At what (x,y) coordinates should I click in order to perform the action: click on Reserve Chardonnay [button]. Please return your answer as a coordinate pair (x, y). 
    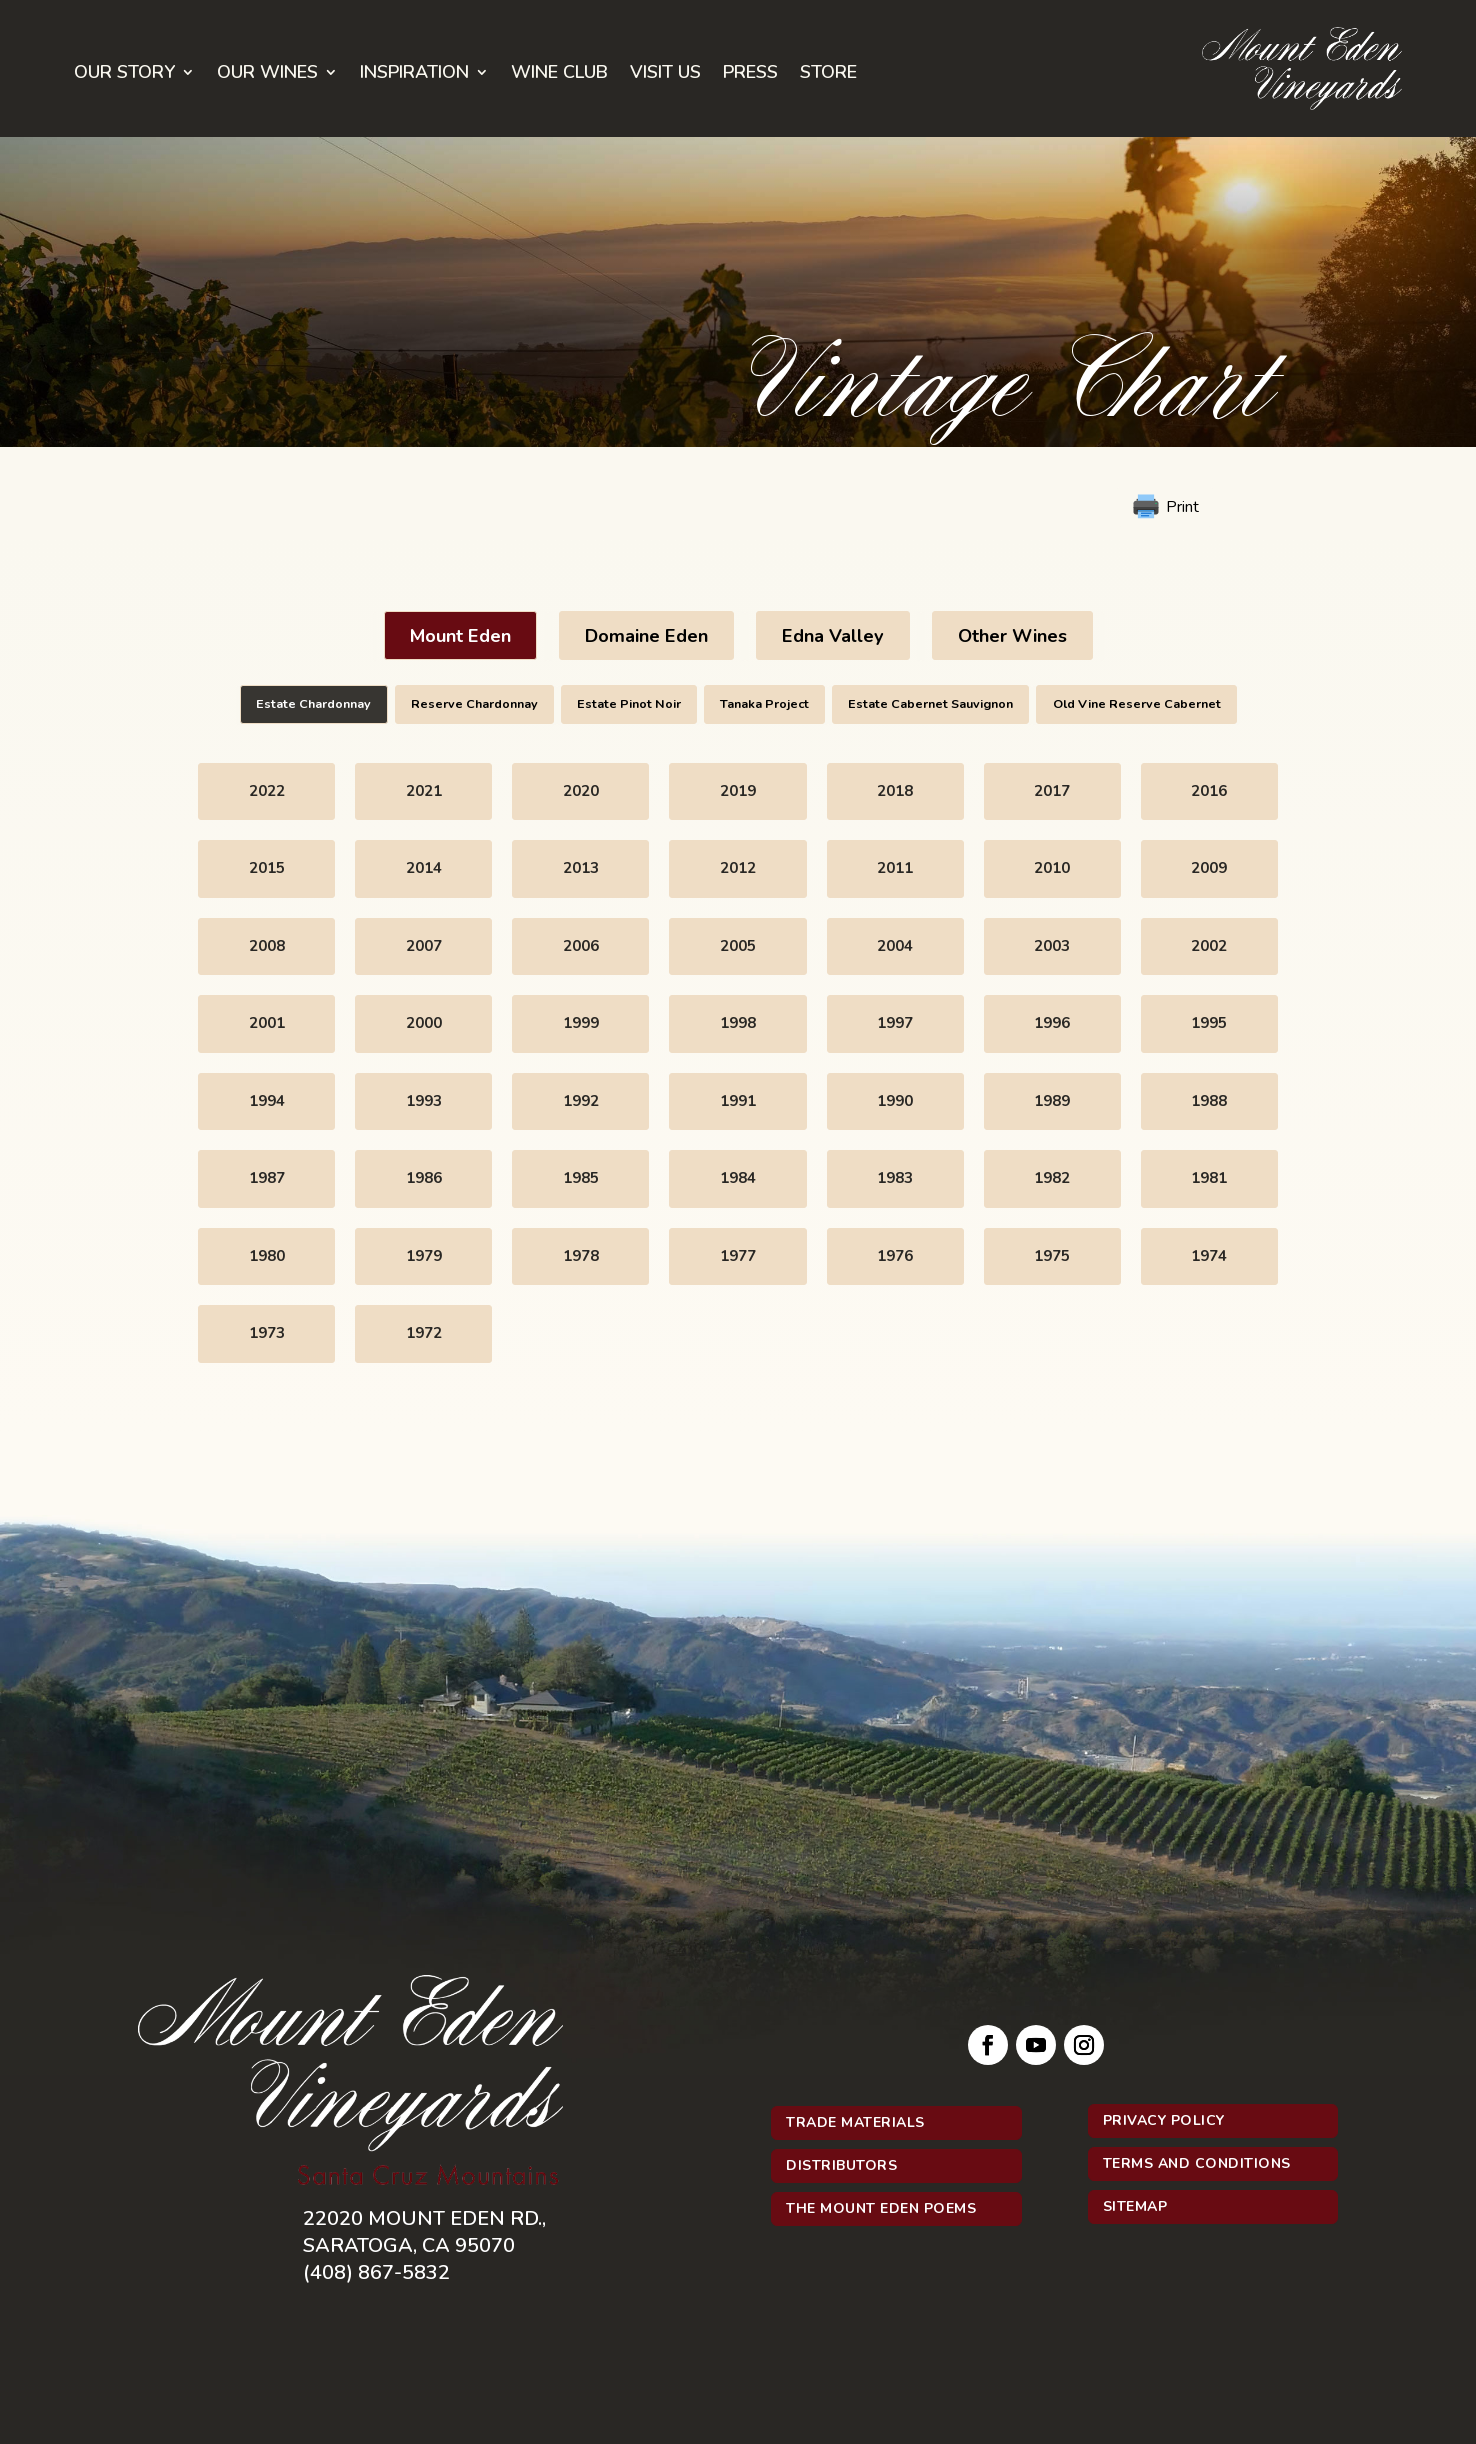
    Looking at the image, I should click on (474, 703).